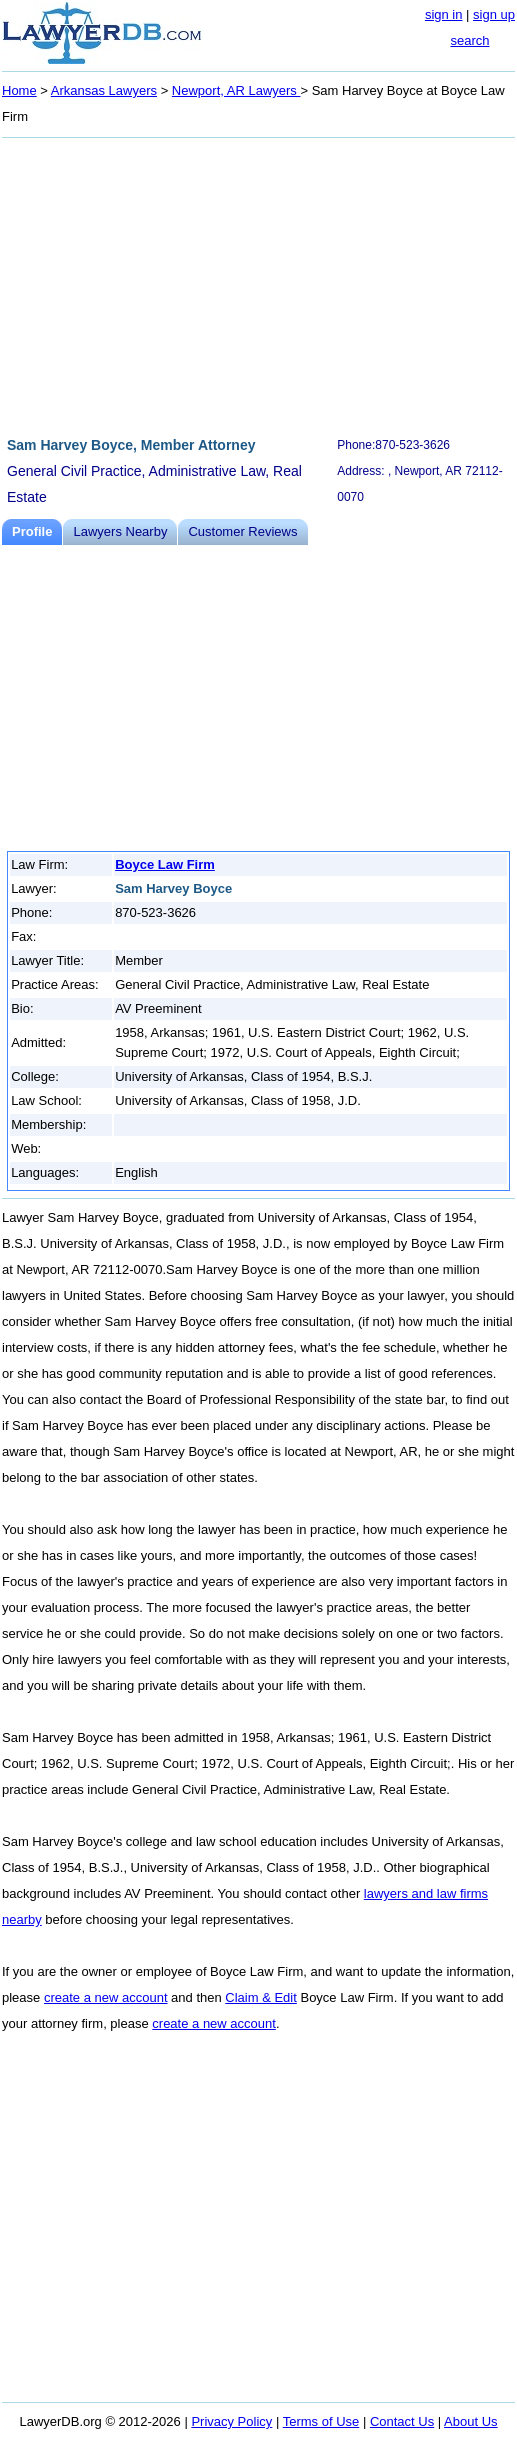  Describe the element at coordinates (470, 2421) in the screenshot. I see `About Us` at that location.